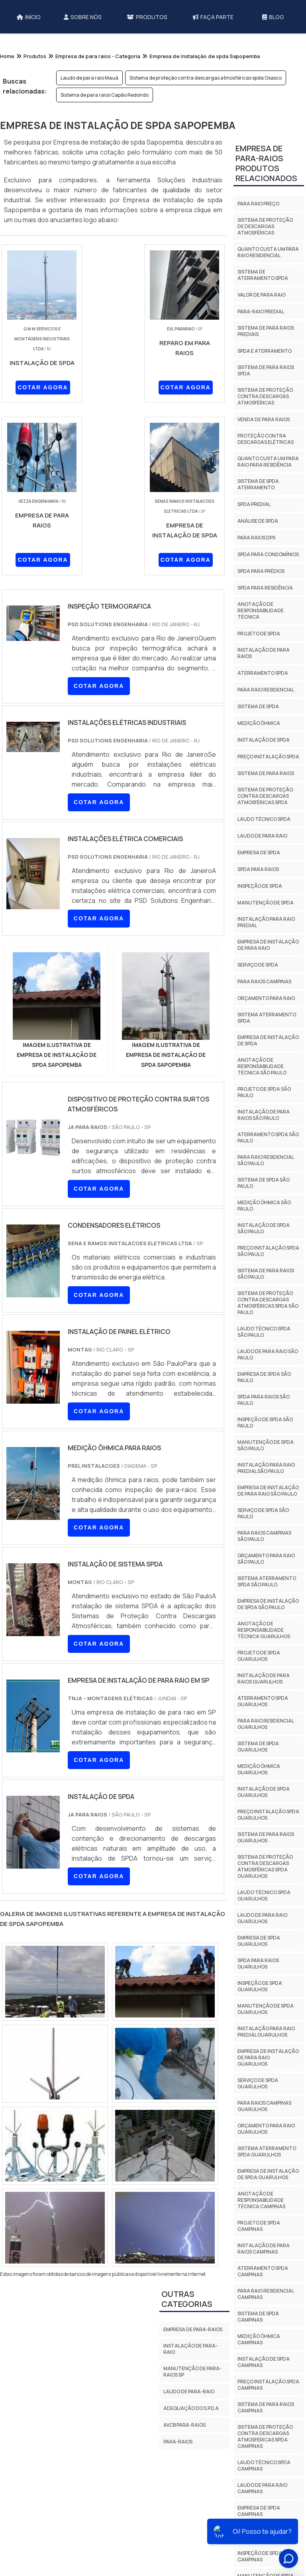 The width and height of the screenshot is (306, 2576). I want to click on Aterramento spda, so click(262, 673).